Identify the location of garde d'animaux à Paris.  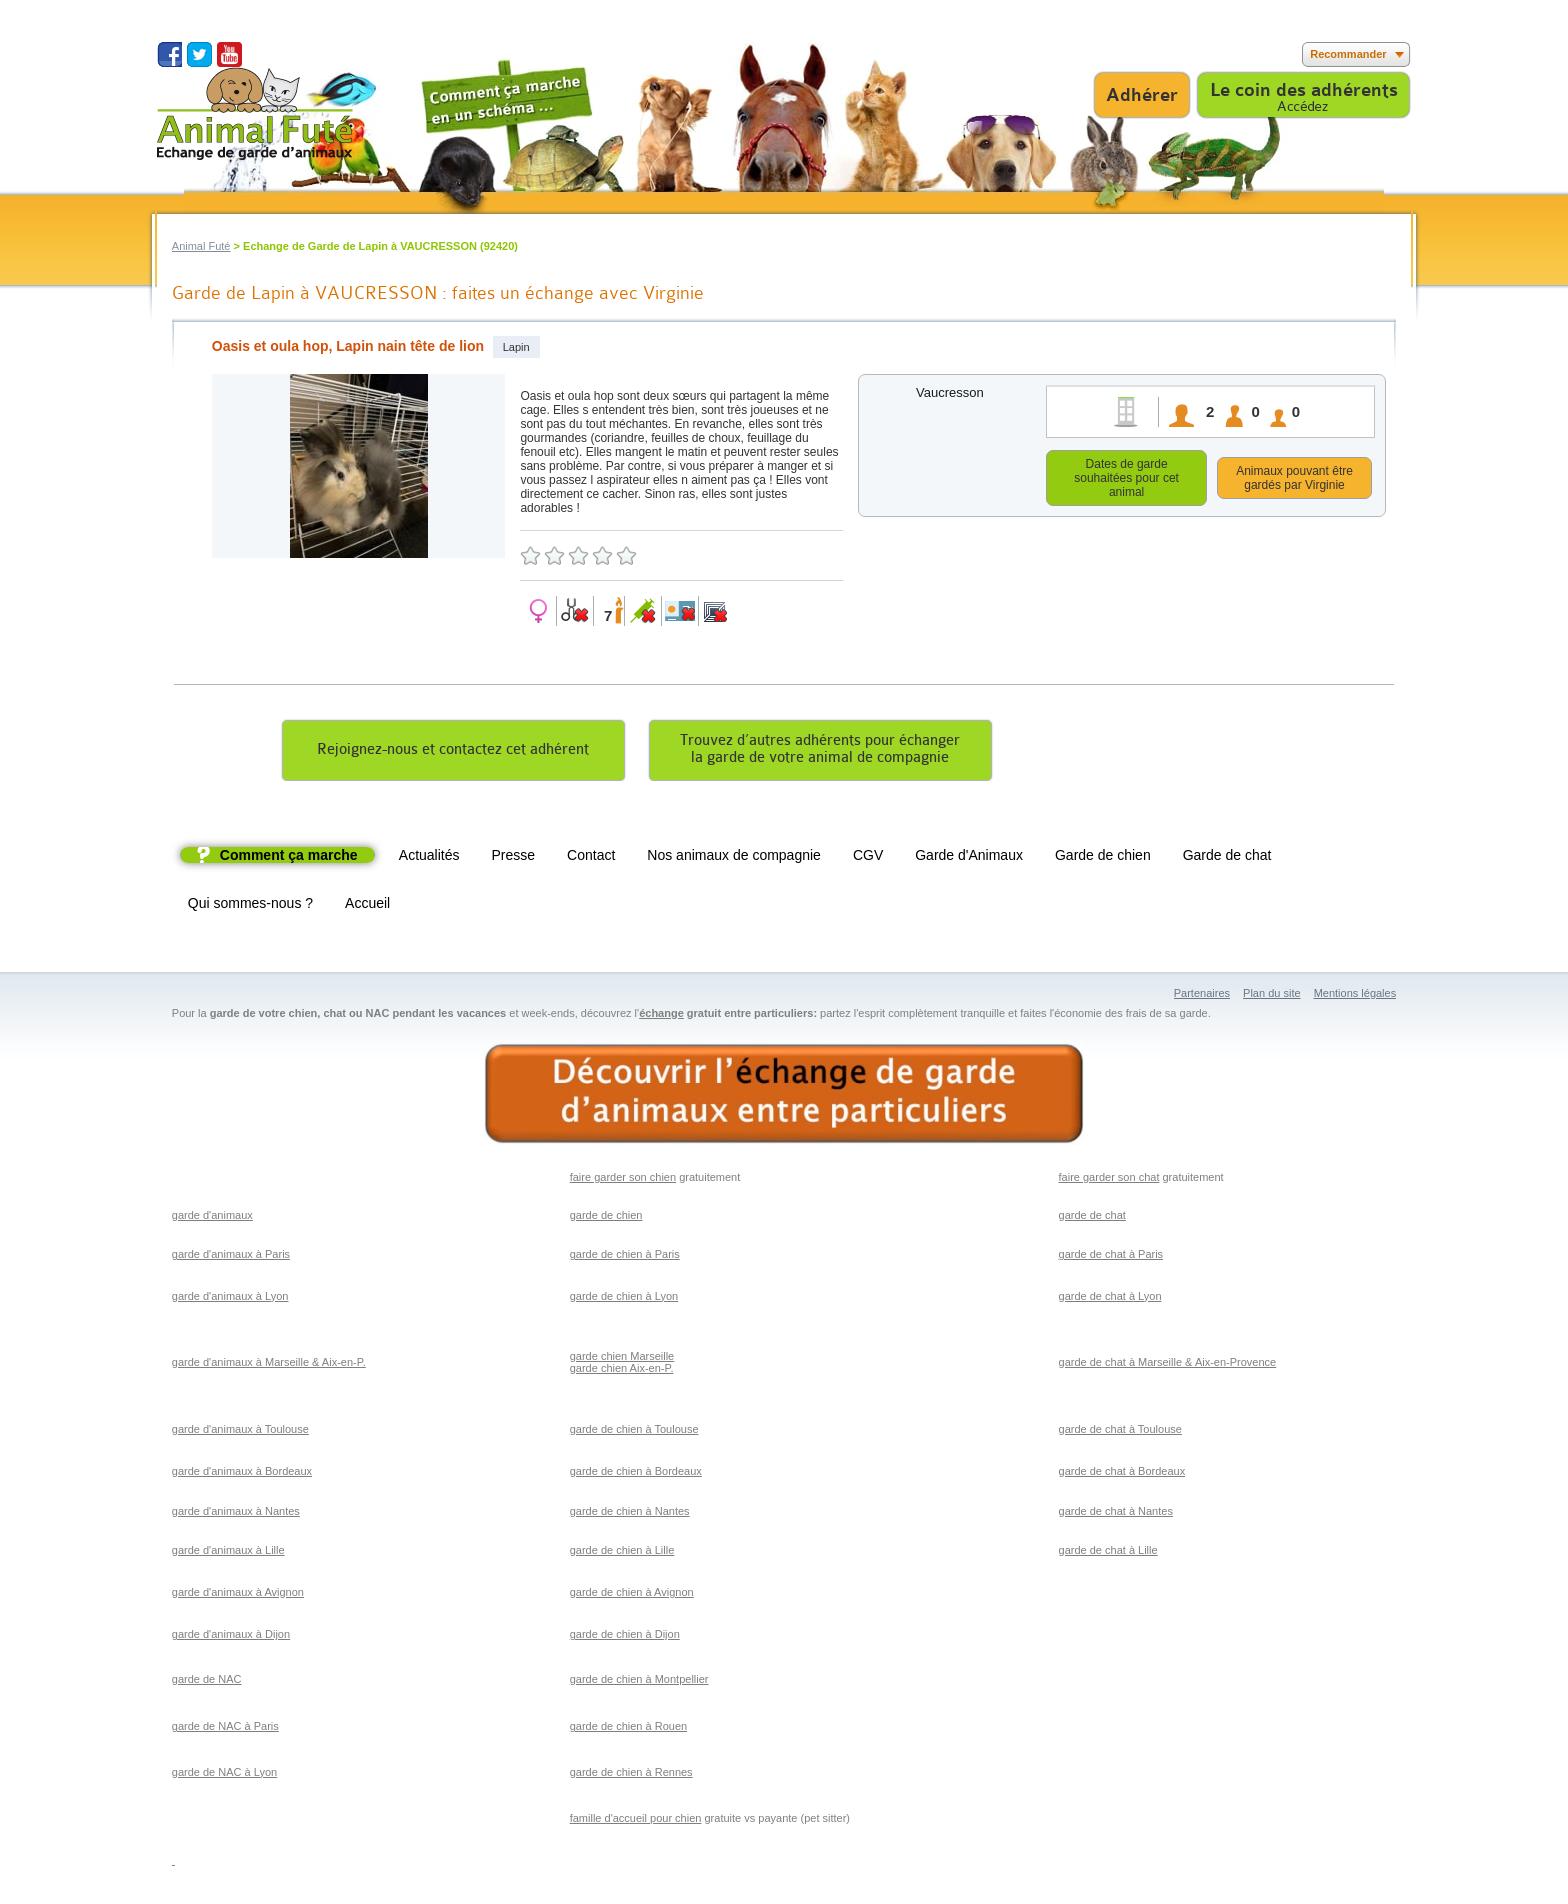
(231, 1257).